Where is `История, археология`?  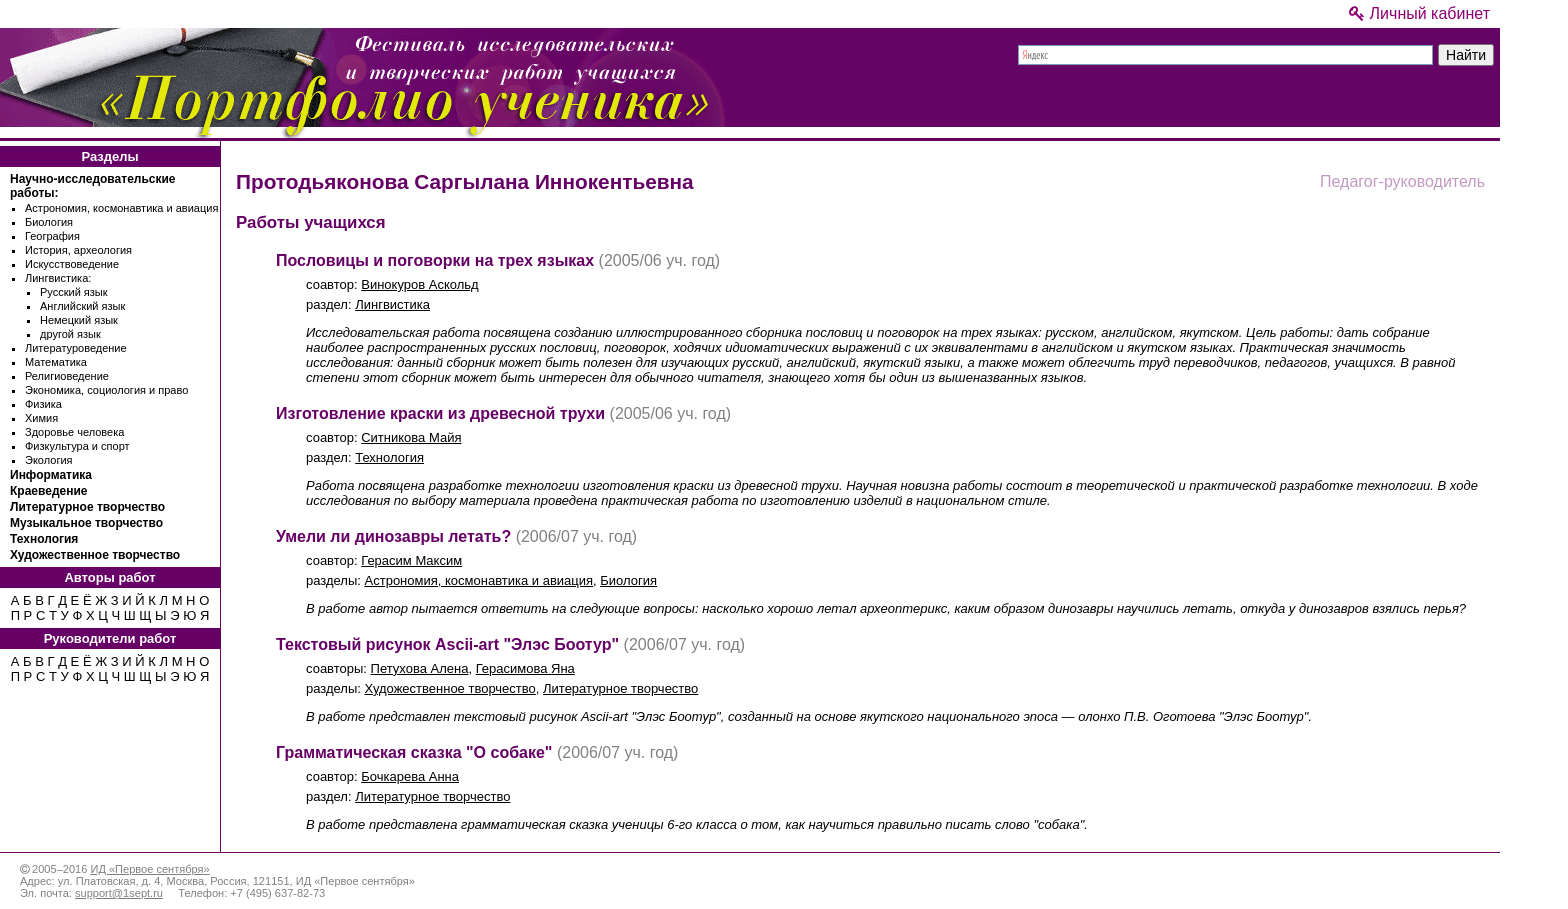
История, археология is located at coordinates (78, 250).